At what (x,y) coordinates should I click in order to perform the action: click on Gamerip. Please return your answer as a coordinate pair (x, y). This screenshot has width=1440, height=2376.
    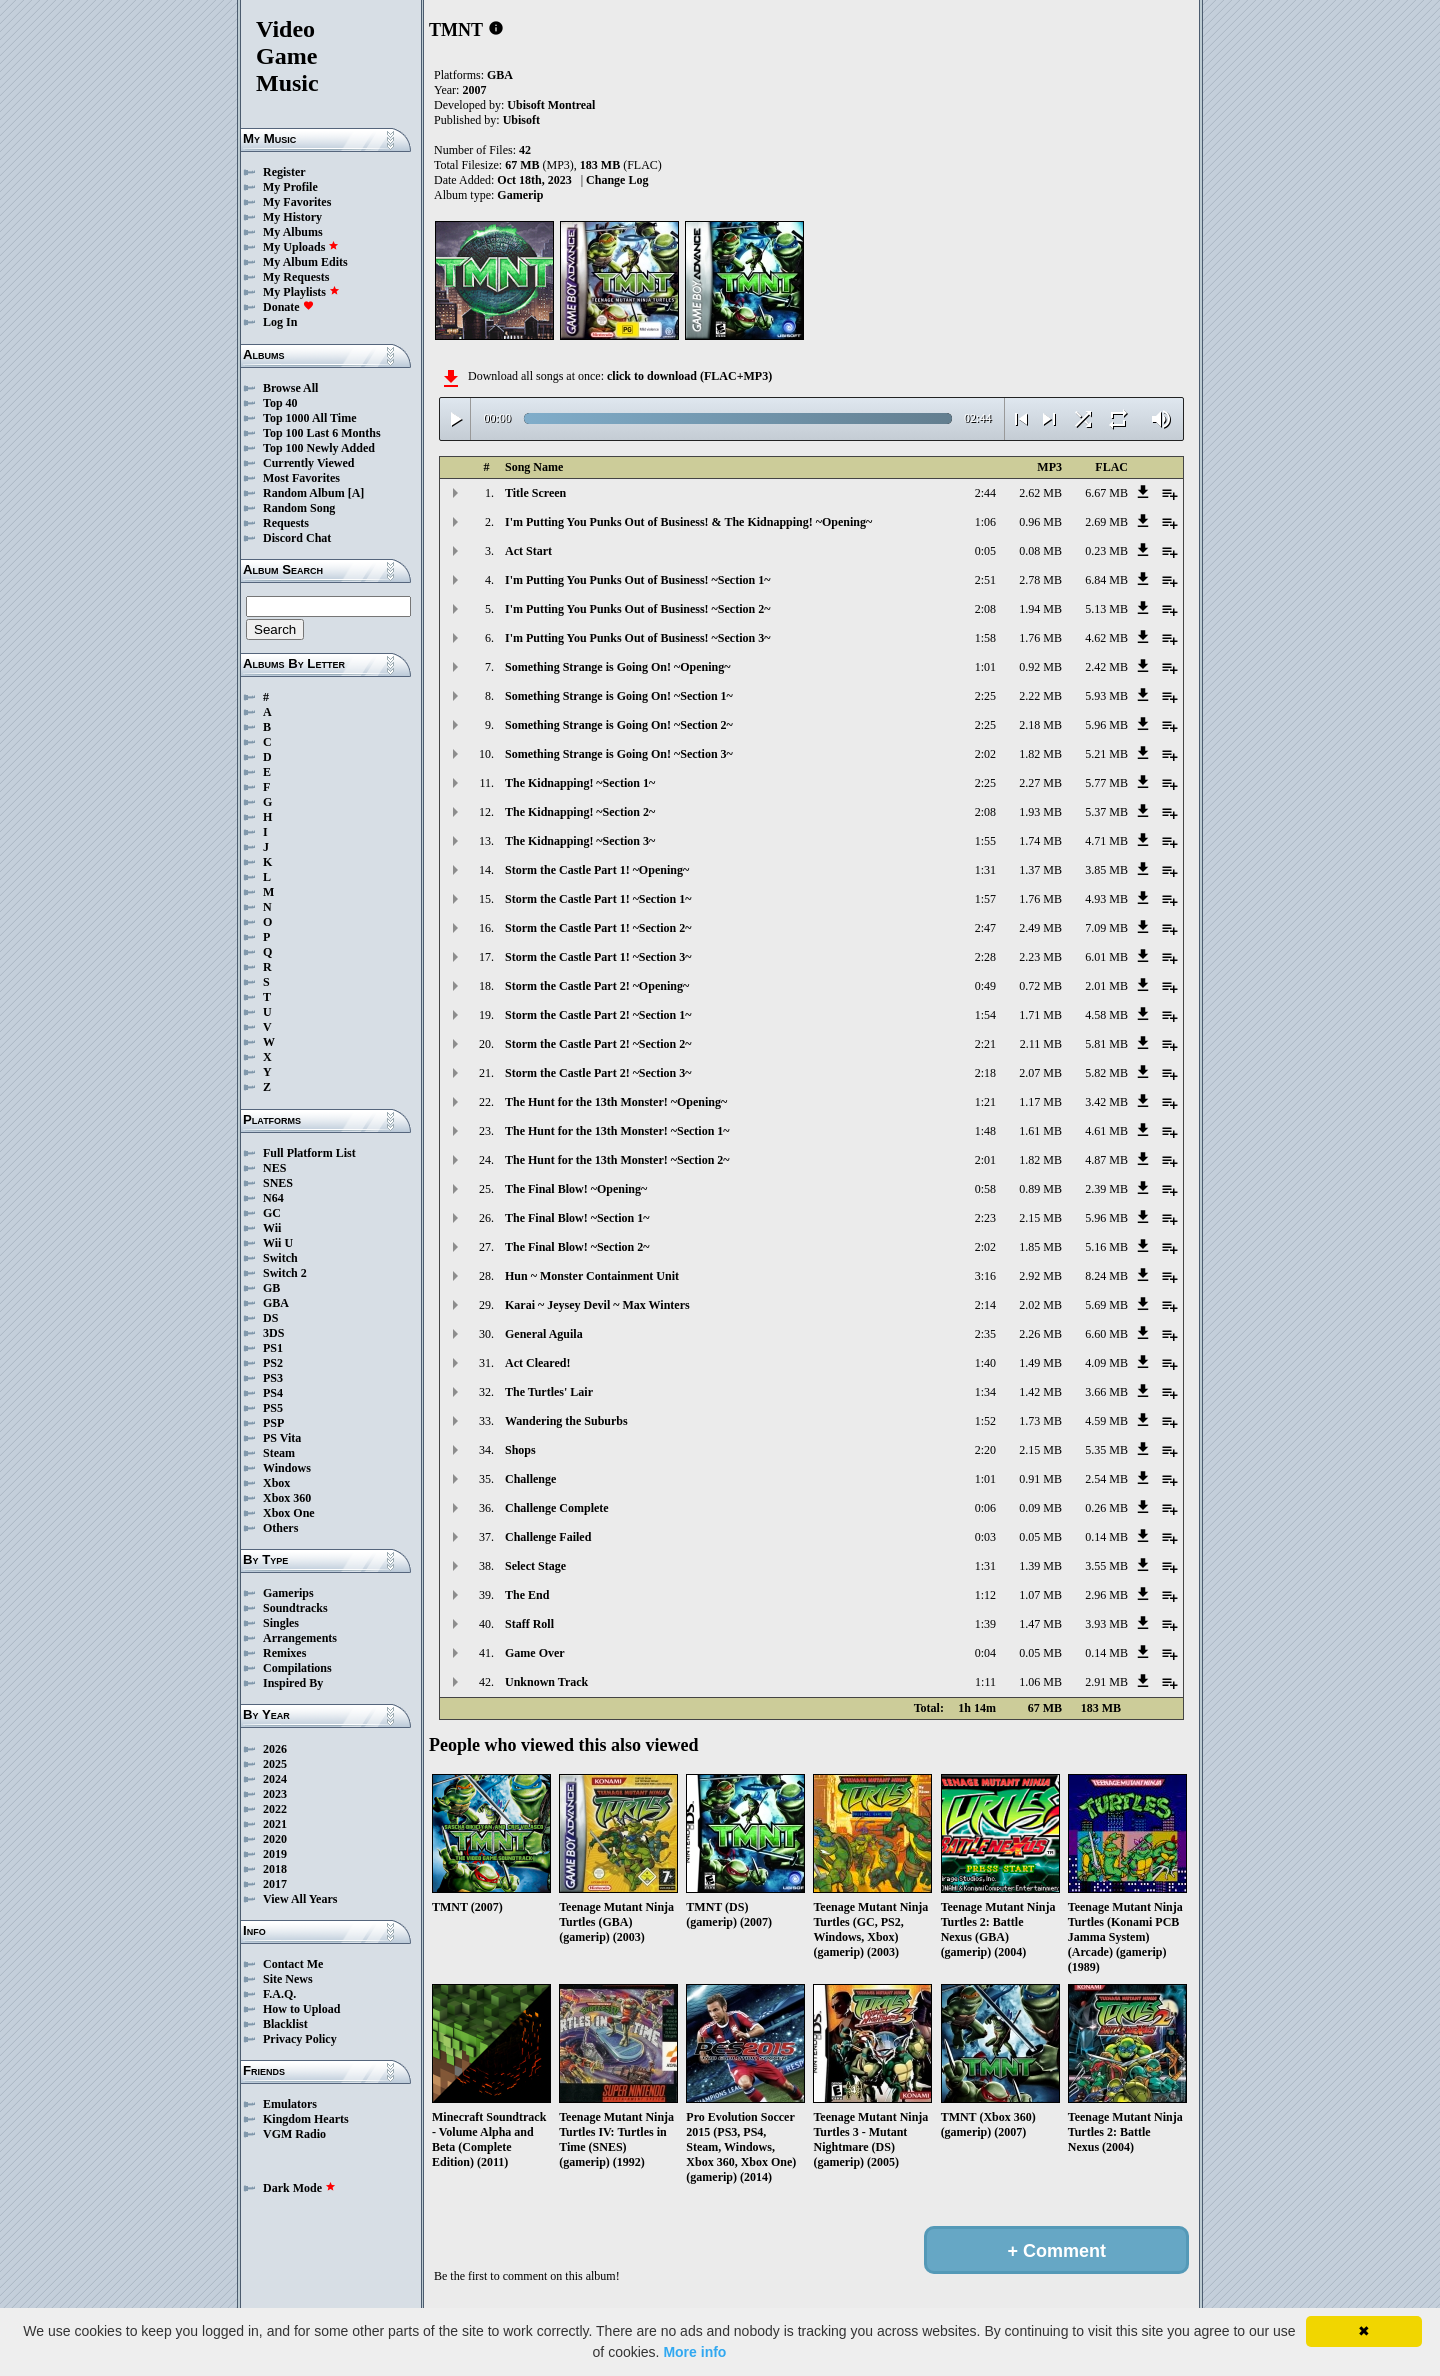
    Looking at the image, I should click on (520, 195).